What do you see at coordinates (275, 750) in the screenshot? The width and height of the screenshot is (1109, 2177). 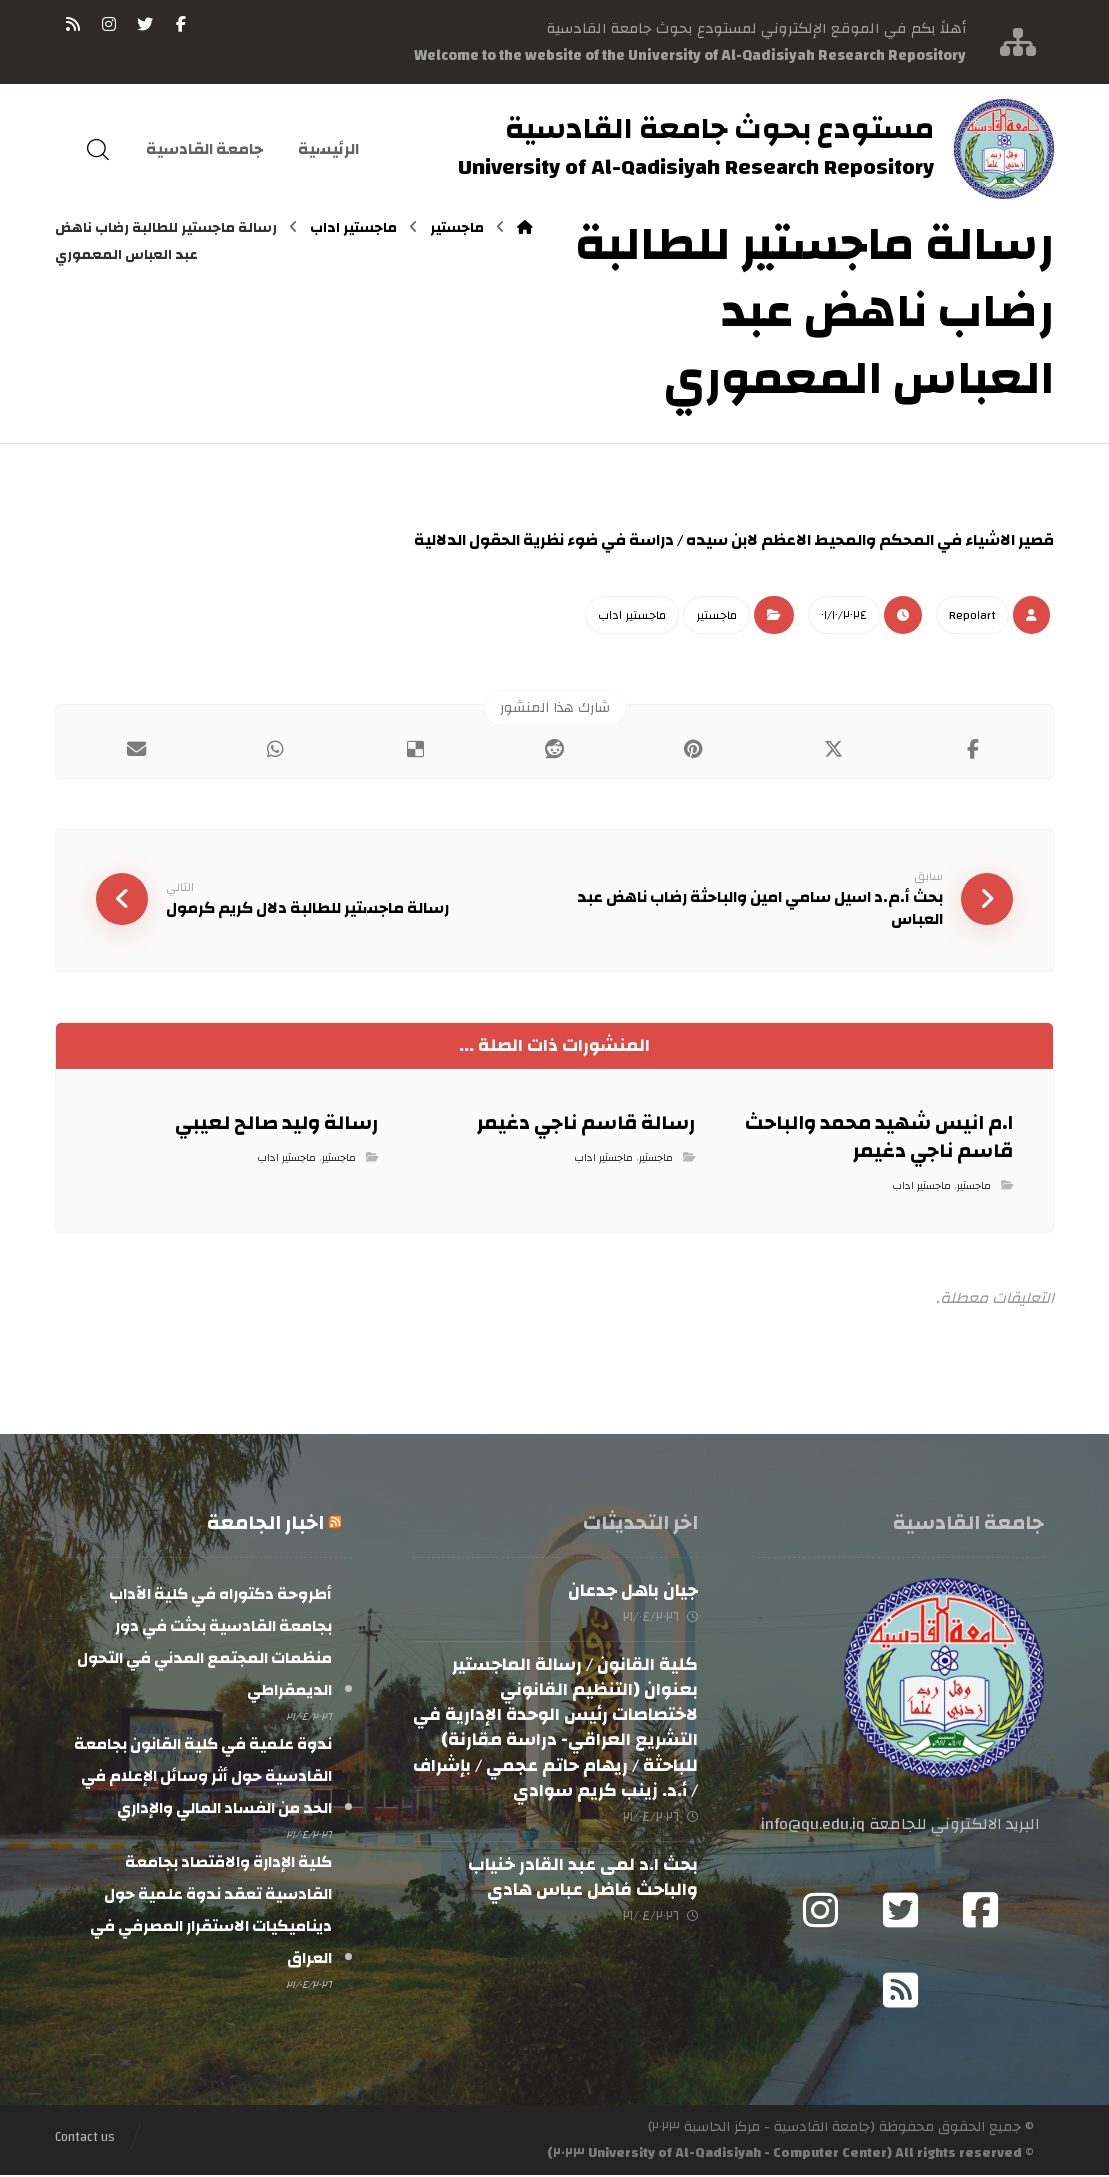 I see `[شارك عبر واتس اب]` at bounding box center [275, 750].